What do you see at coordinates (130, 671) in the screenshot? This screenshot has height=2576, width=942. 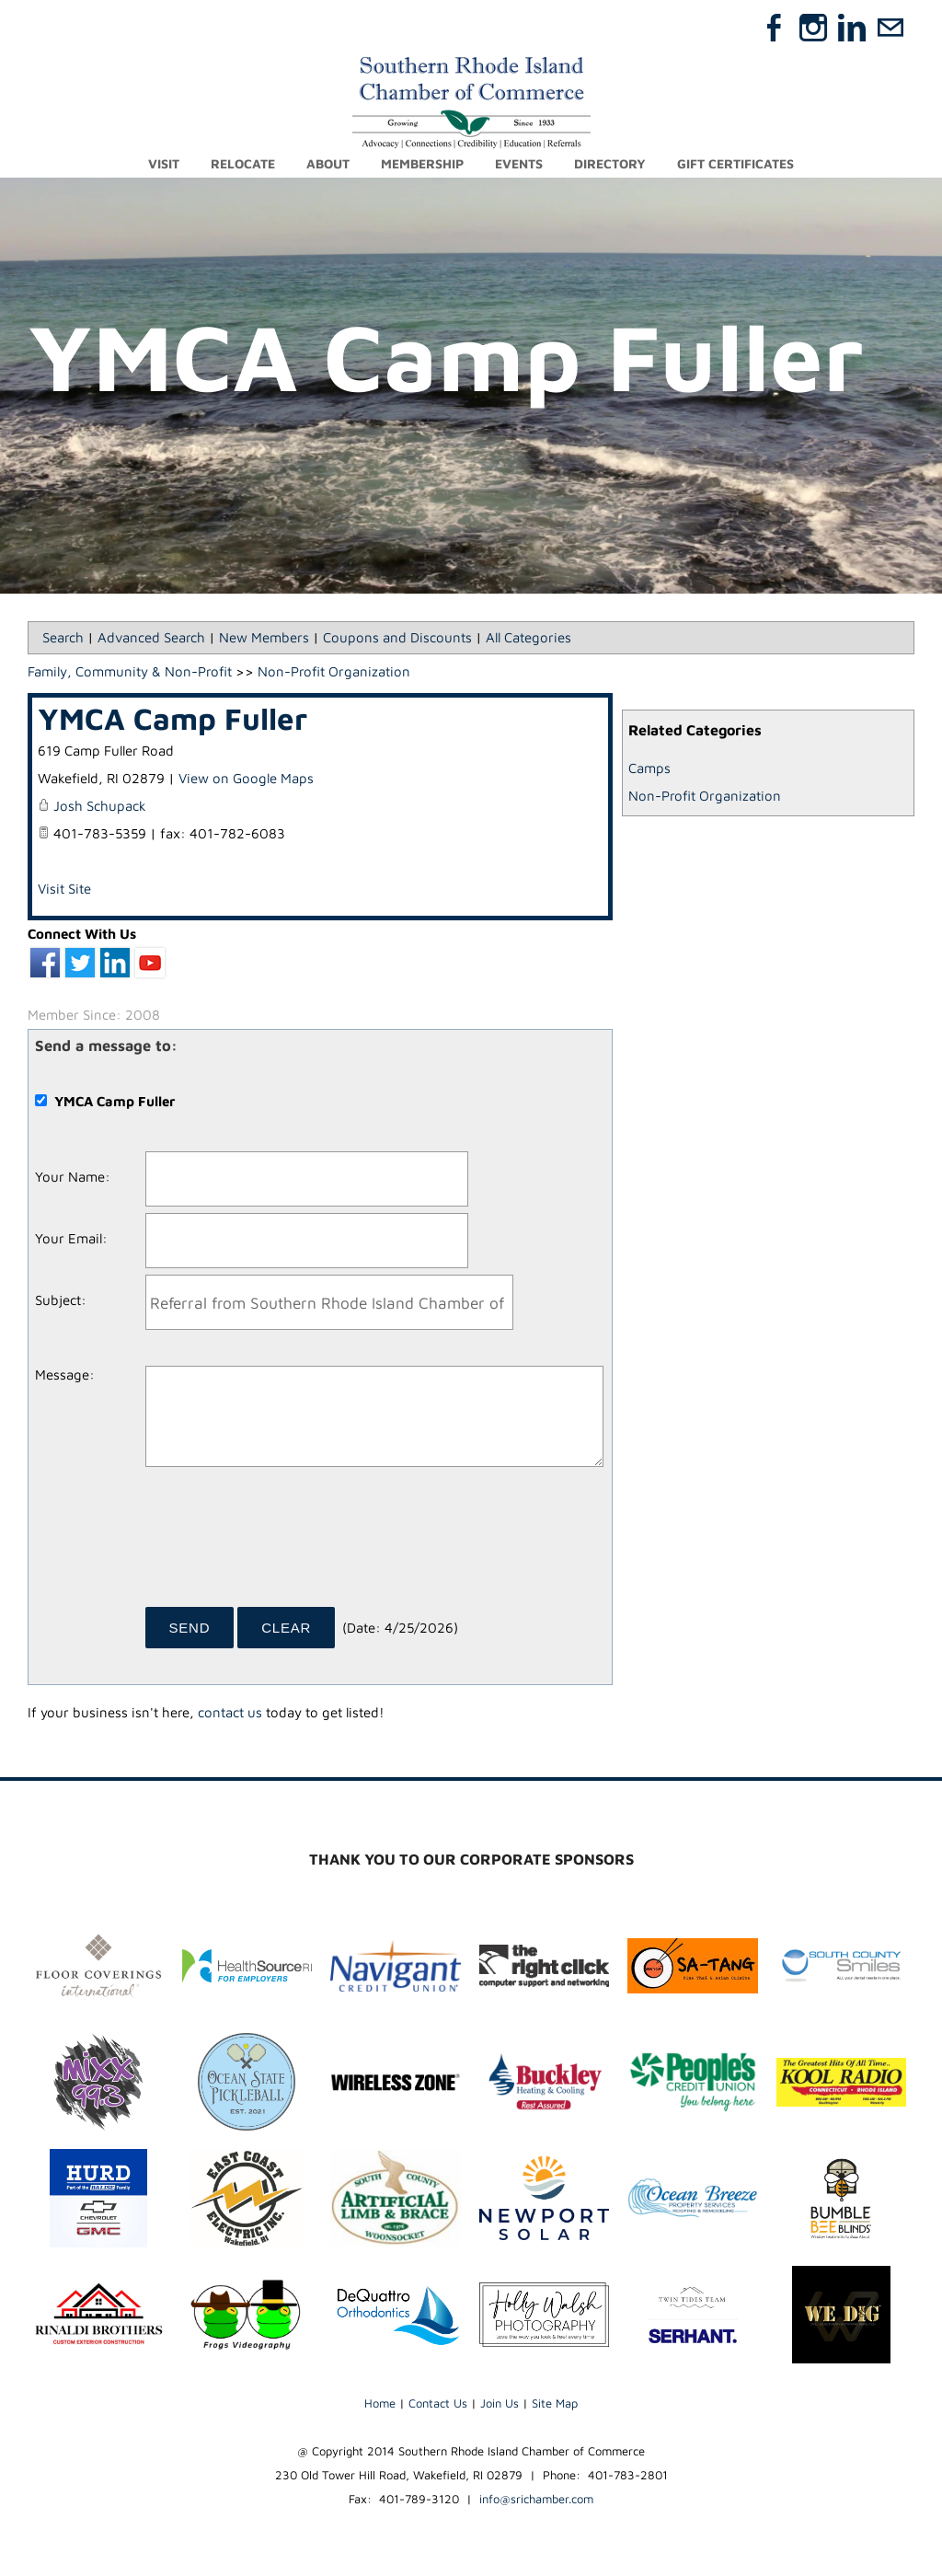 I see `Family, Community & Non-Profit` at bounding box center [130, 671].